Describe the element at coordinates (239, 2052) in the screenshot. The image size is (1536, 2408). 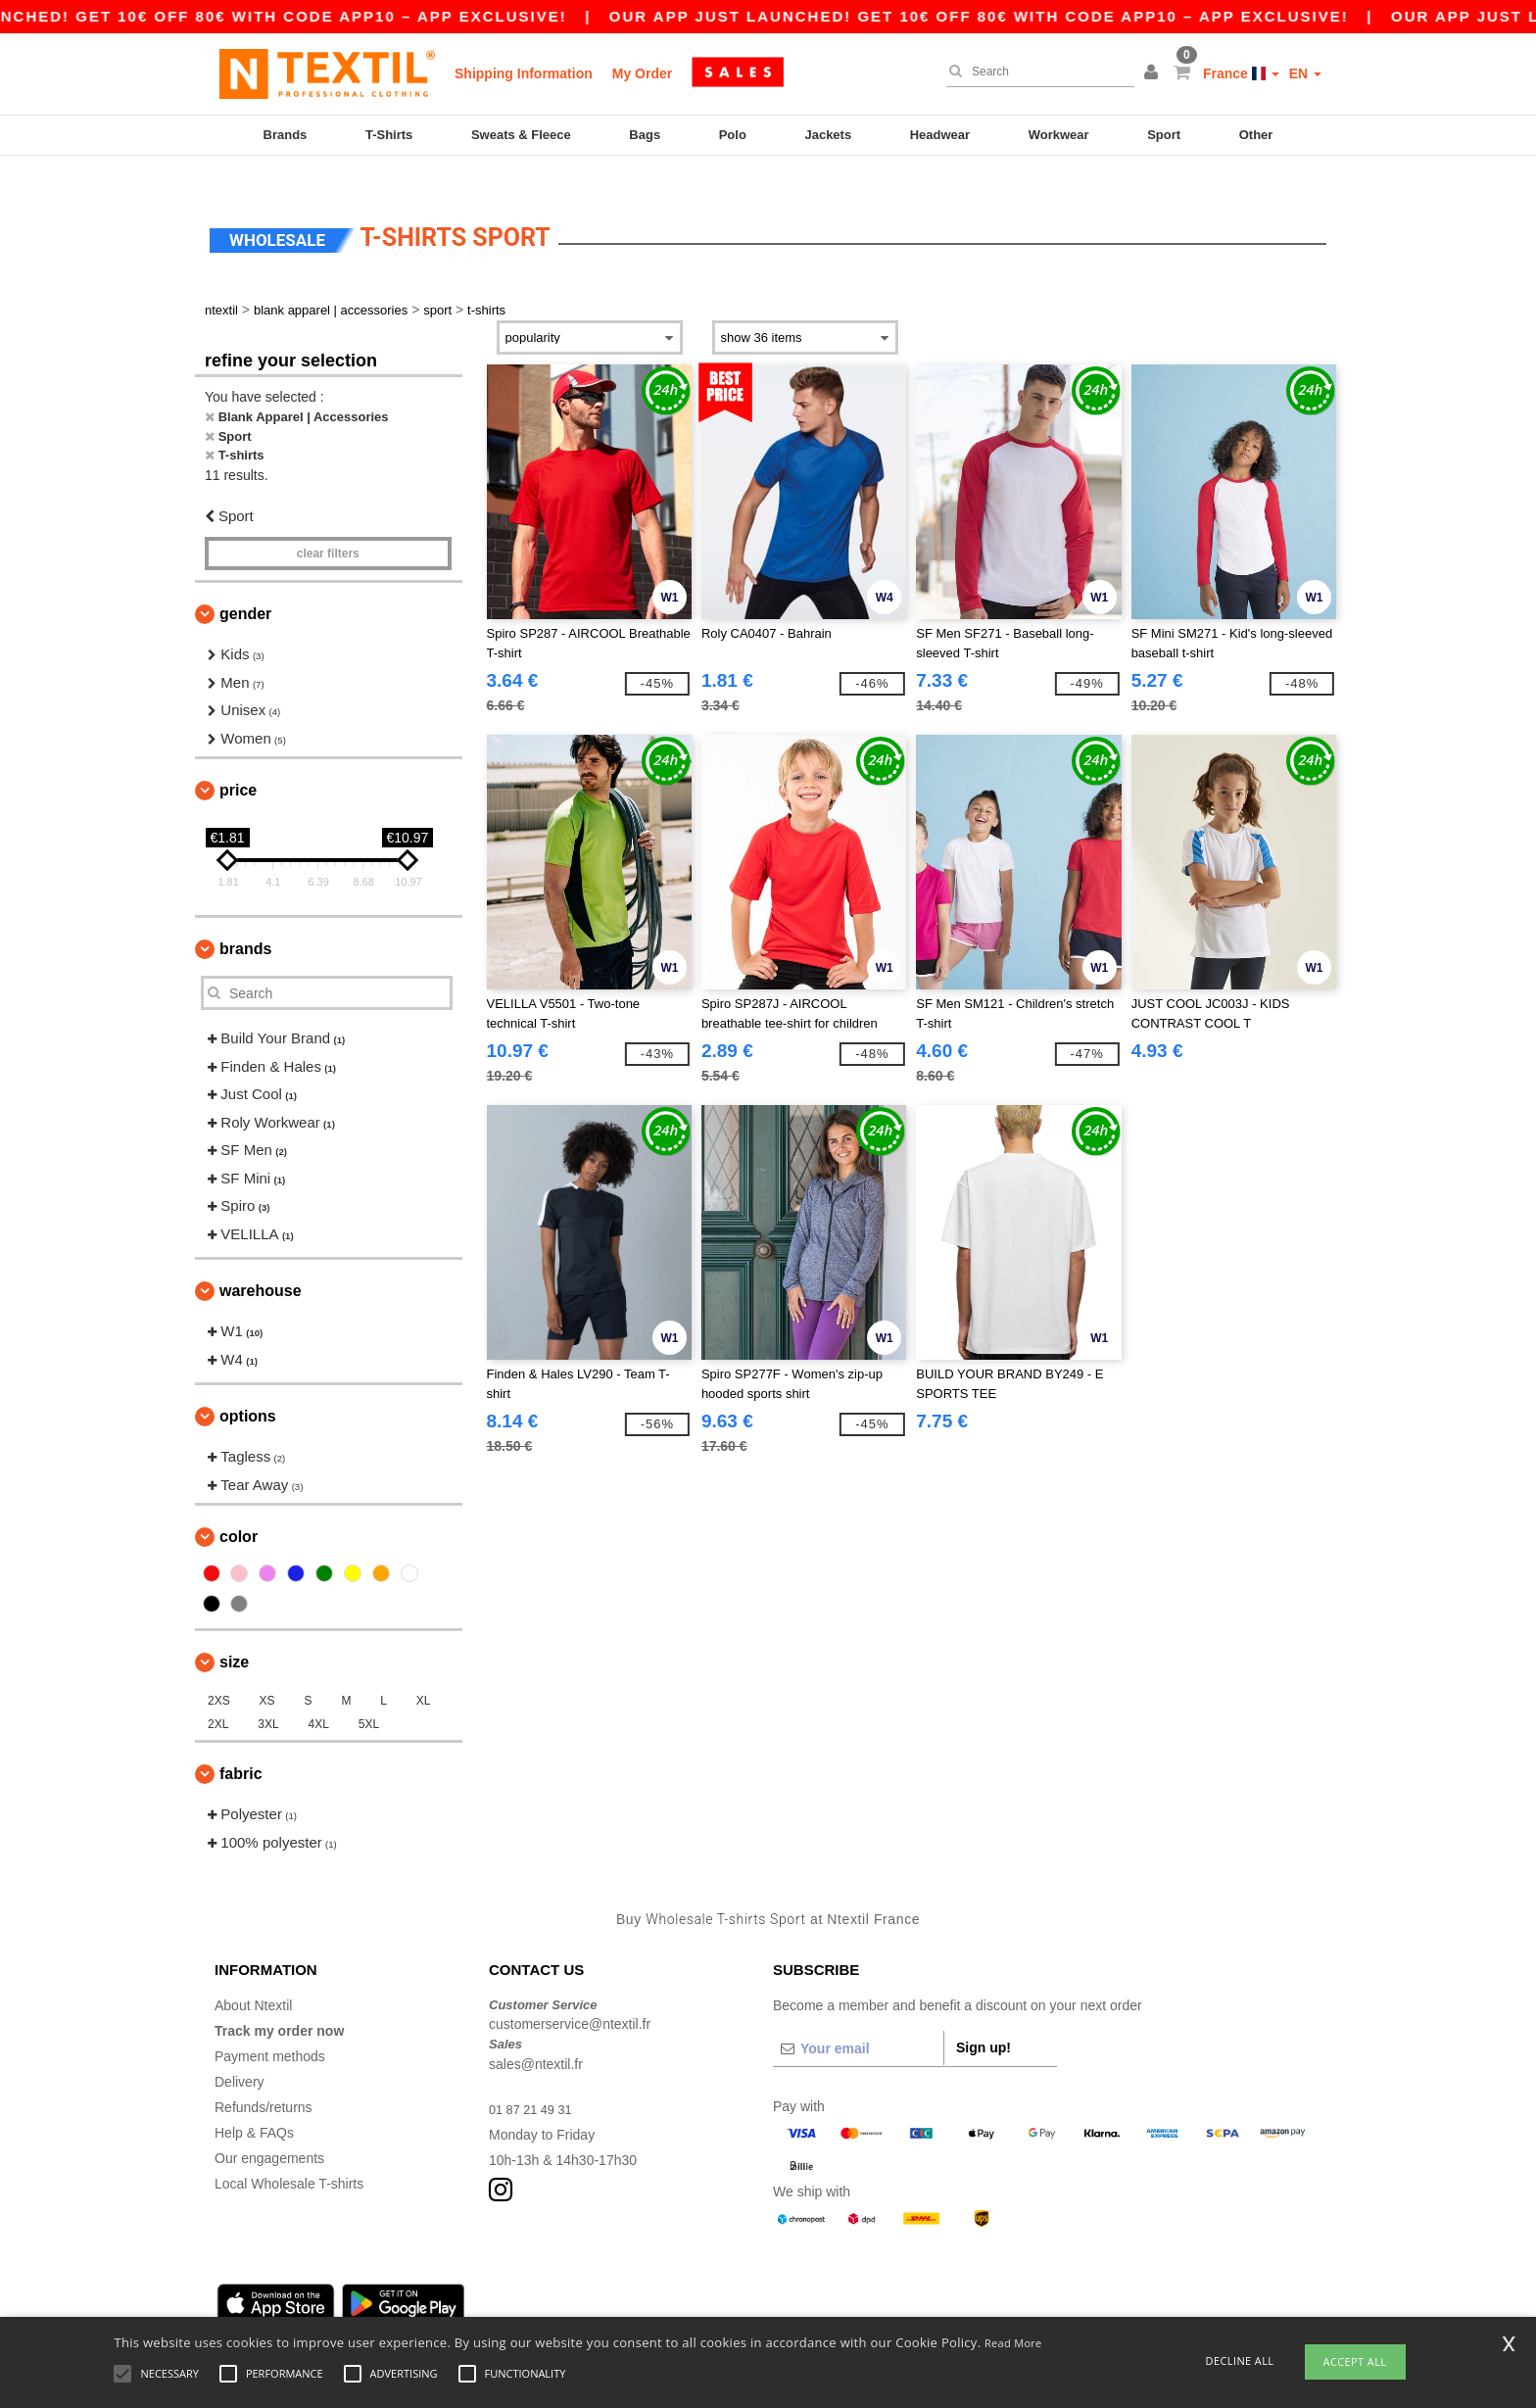
I see `Delivery` at that location.